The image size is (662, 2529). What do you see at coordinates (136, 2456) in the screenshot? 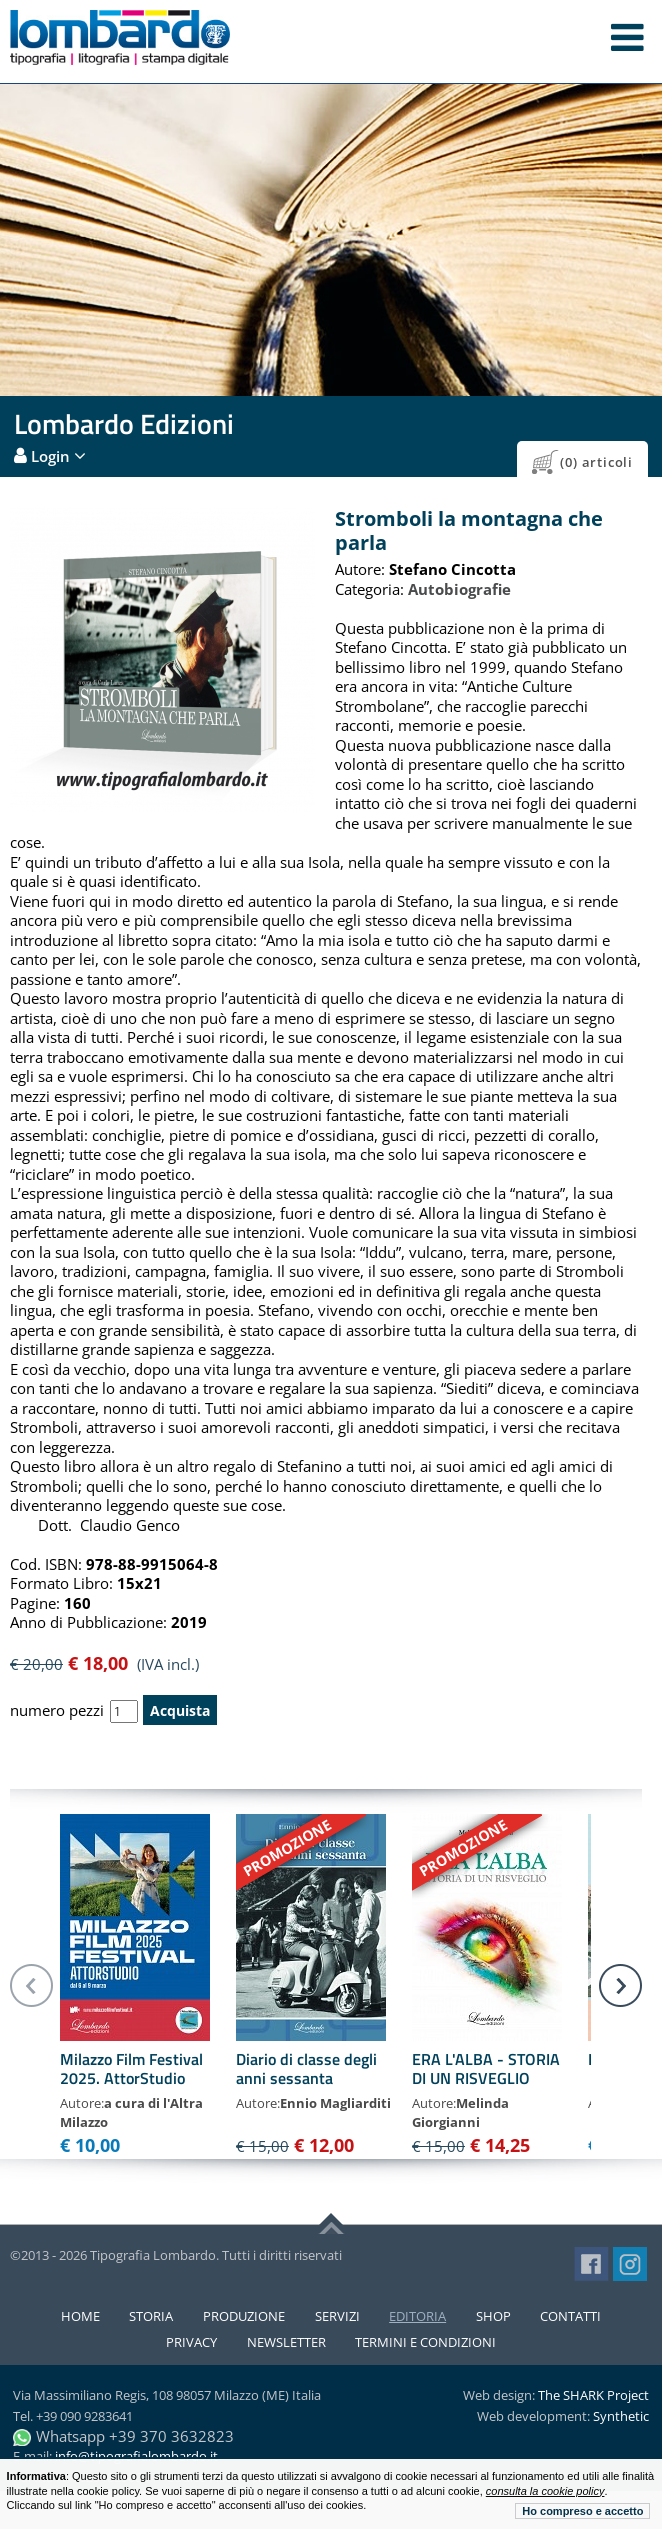
I see `info@tipografialombardo.it` at bounding box center [136, 2456].